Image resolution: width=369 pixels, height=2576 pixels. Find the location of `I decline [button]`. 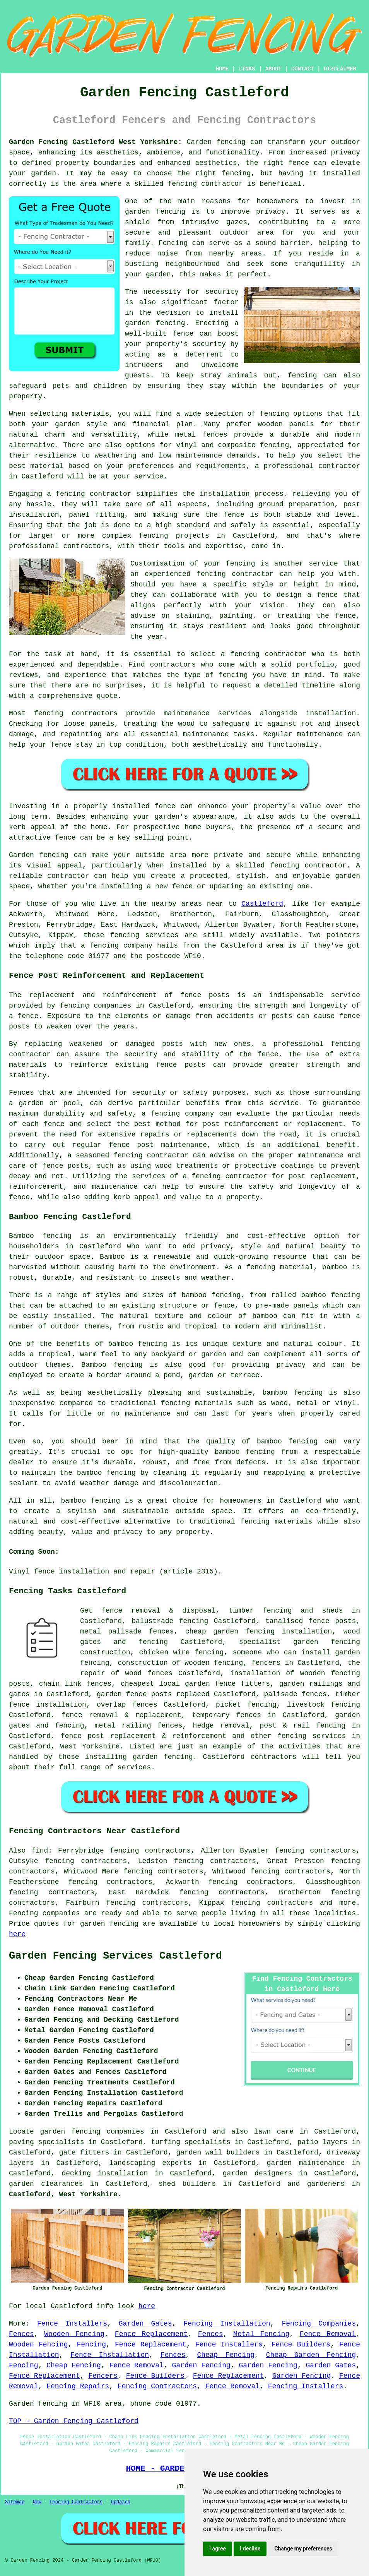

I decline [button] is located at coordinates (250, 2548).